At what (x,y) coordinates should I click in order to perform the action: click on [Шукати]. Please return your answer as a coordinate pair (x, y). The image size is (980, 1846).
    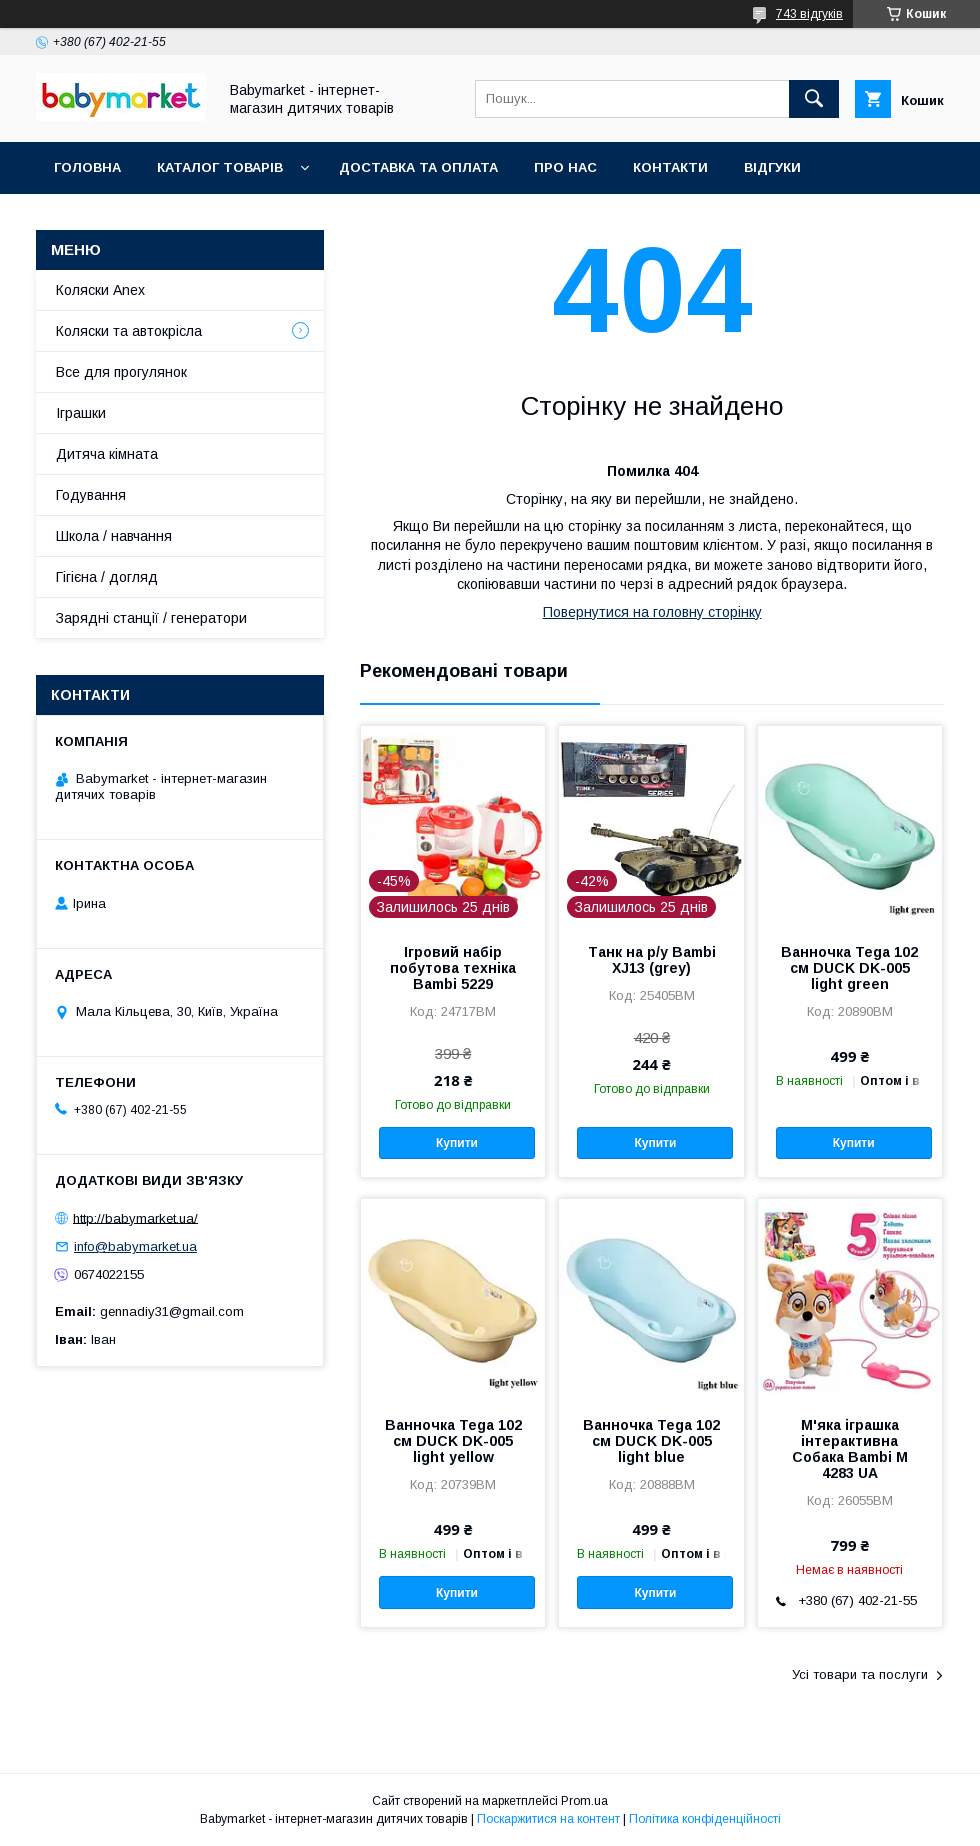
    Looking at the image, I should click on (814, 99).